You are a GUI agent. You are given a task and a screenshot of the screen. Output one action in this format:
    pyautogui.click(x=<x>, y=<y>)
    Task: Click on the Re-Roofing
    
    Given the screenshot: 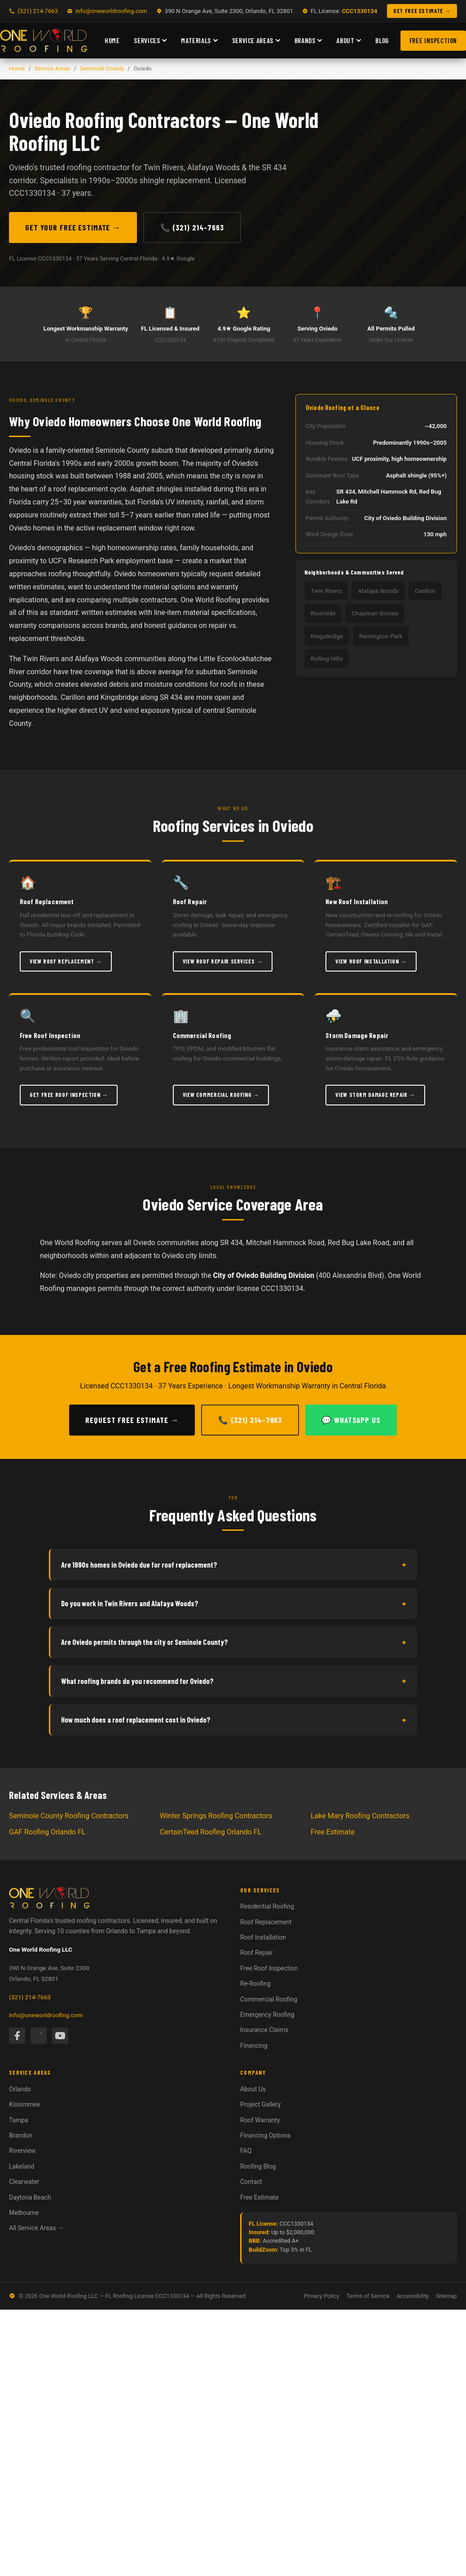 What is the action you would take?
    pyautogui.click(x=255, y=1983)
    